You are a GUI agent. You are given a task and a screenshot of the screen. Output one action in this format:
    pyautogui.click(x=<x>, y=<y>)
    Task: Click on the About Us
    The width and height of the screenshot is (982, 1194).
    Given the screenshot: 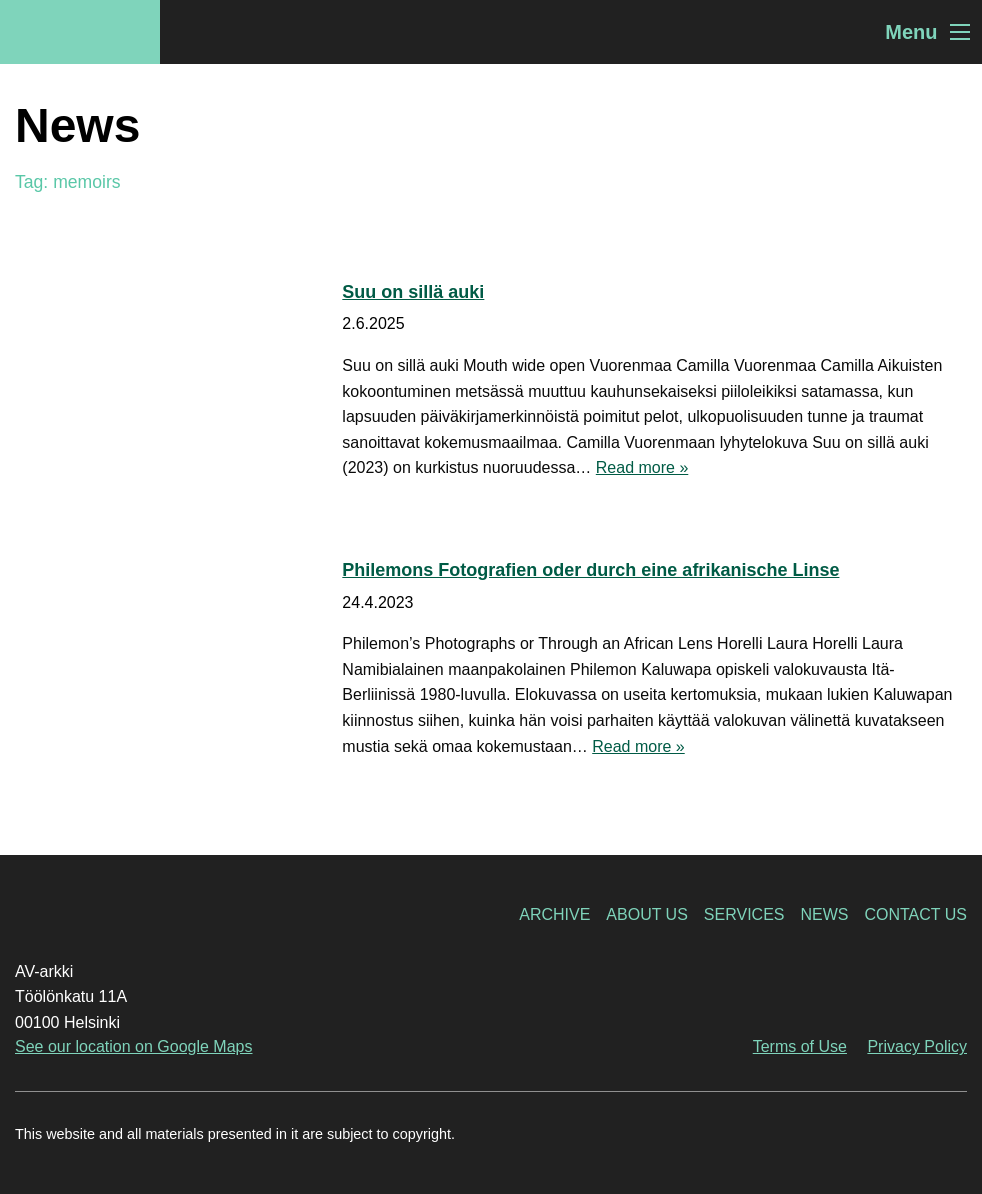 What is the action you would take?
    pyautogui.click(x=647, y=914)
    